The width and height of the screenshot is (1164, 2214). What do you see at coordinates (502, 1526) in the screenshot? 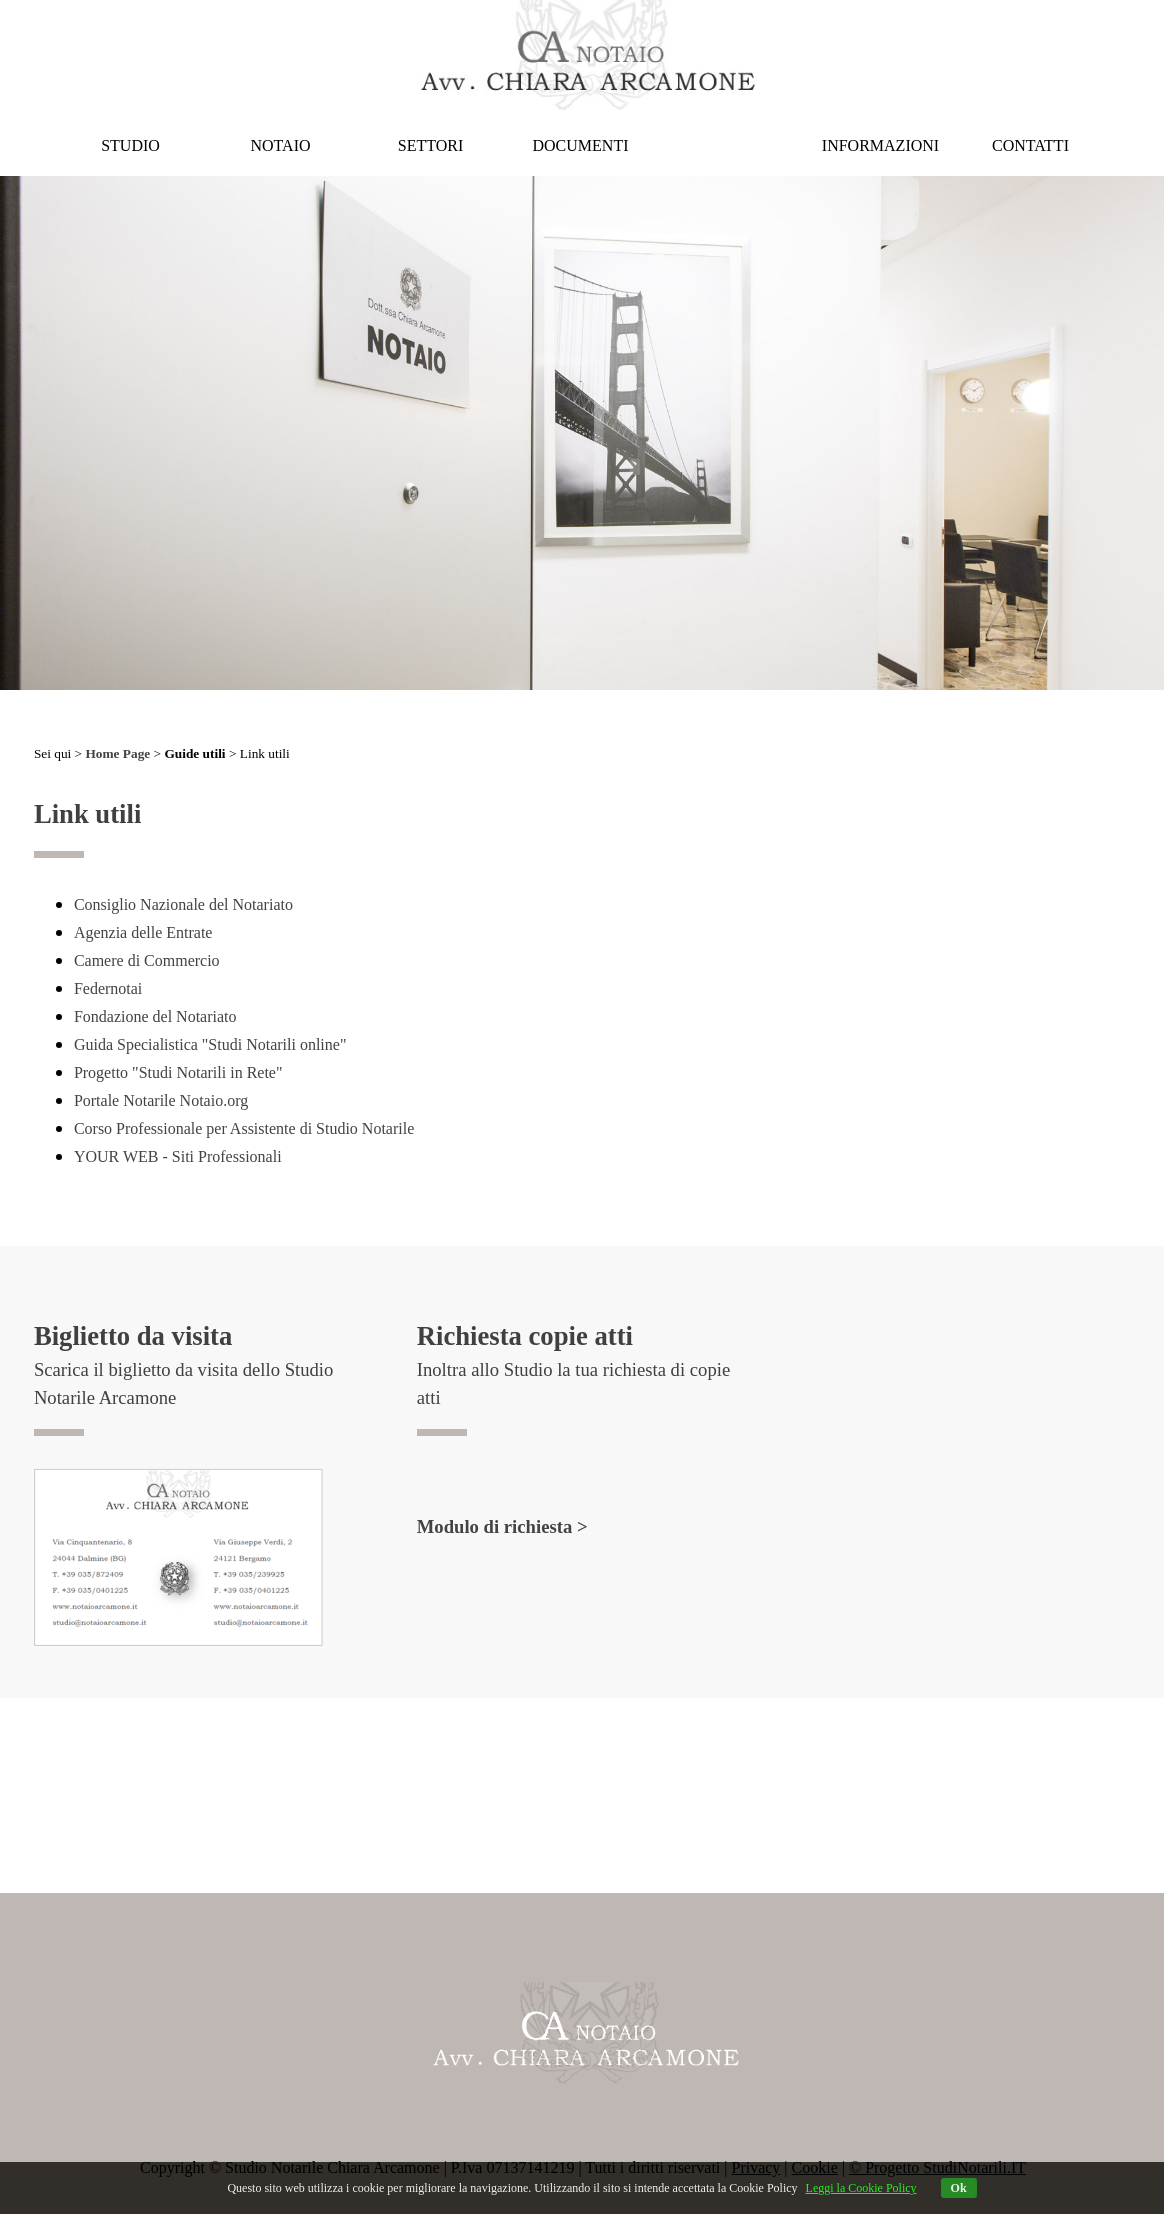
I see `Modulo di richiesta >` at bounding box center [502, 1526].